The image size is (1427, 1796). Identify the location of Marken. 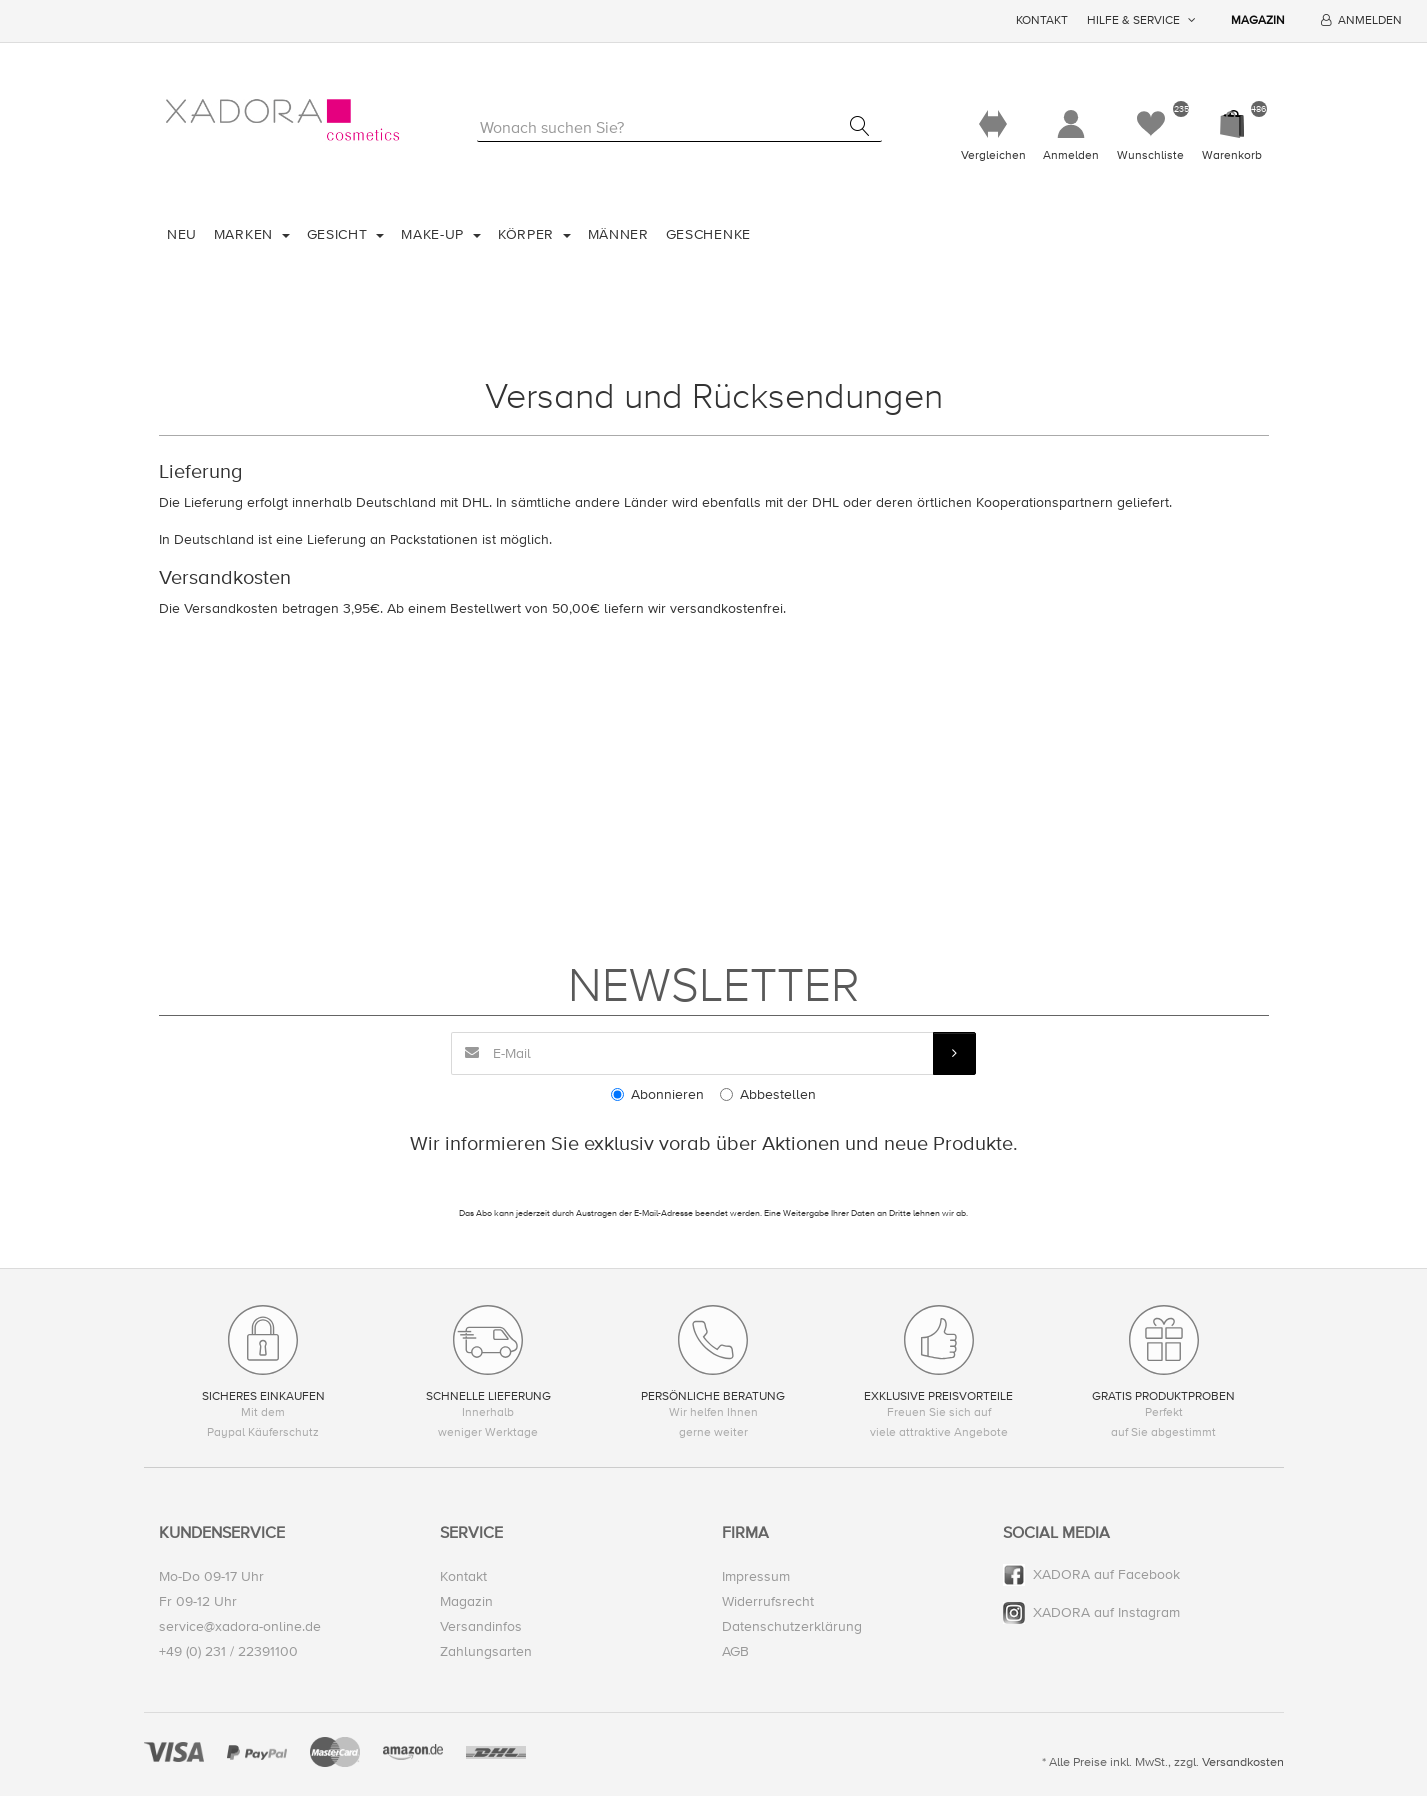
(246, 234).